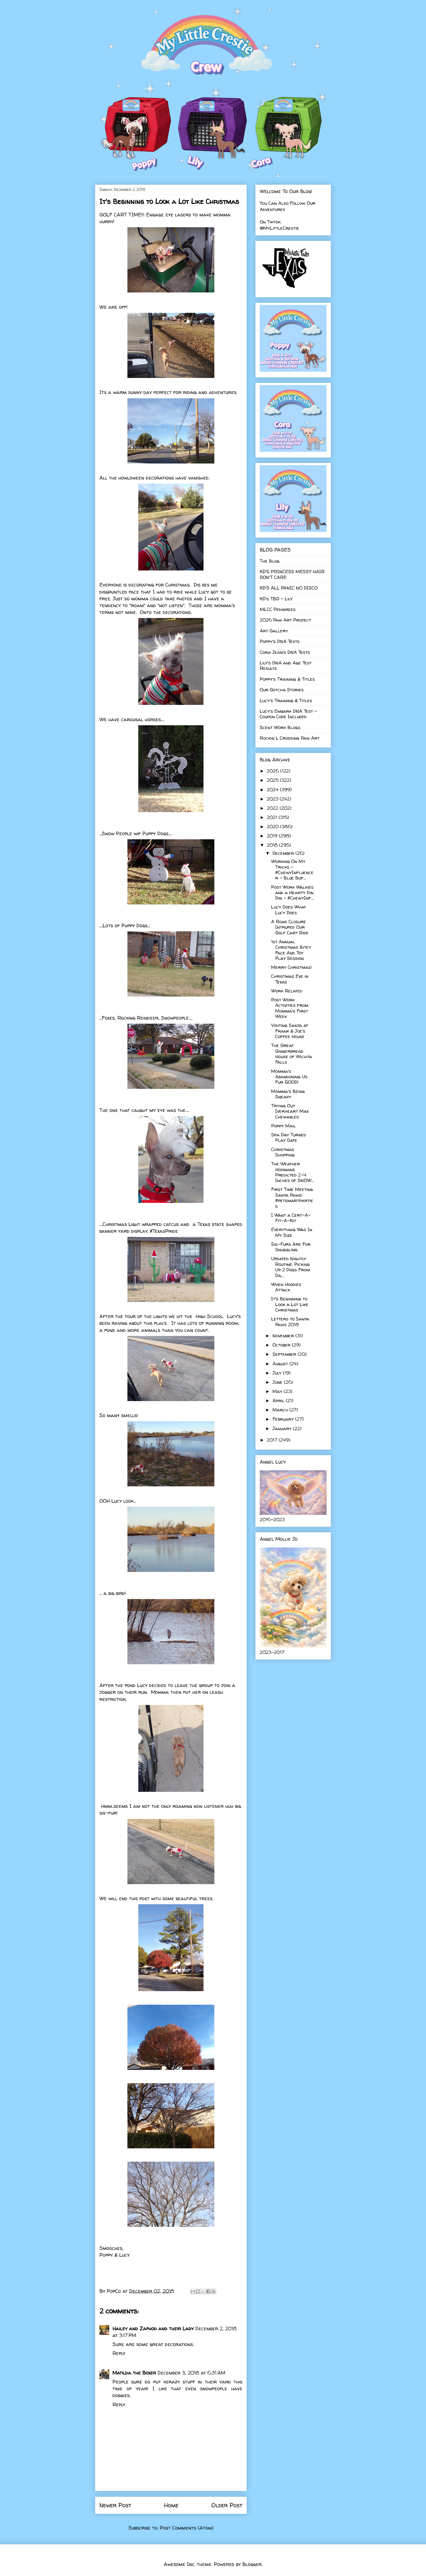  Describe the element at coordinates (289, 588) in the screenshot. I see `KD'S ALL PANIC NO DISCO` at that location.